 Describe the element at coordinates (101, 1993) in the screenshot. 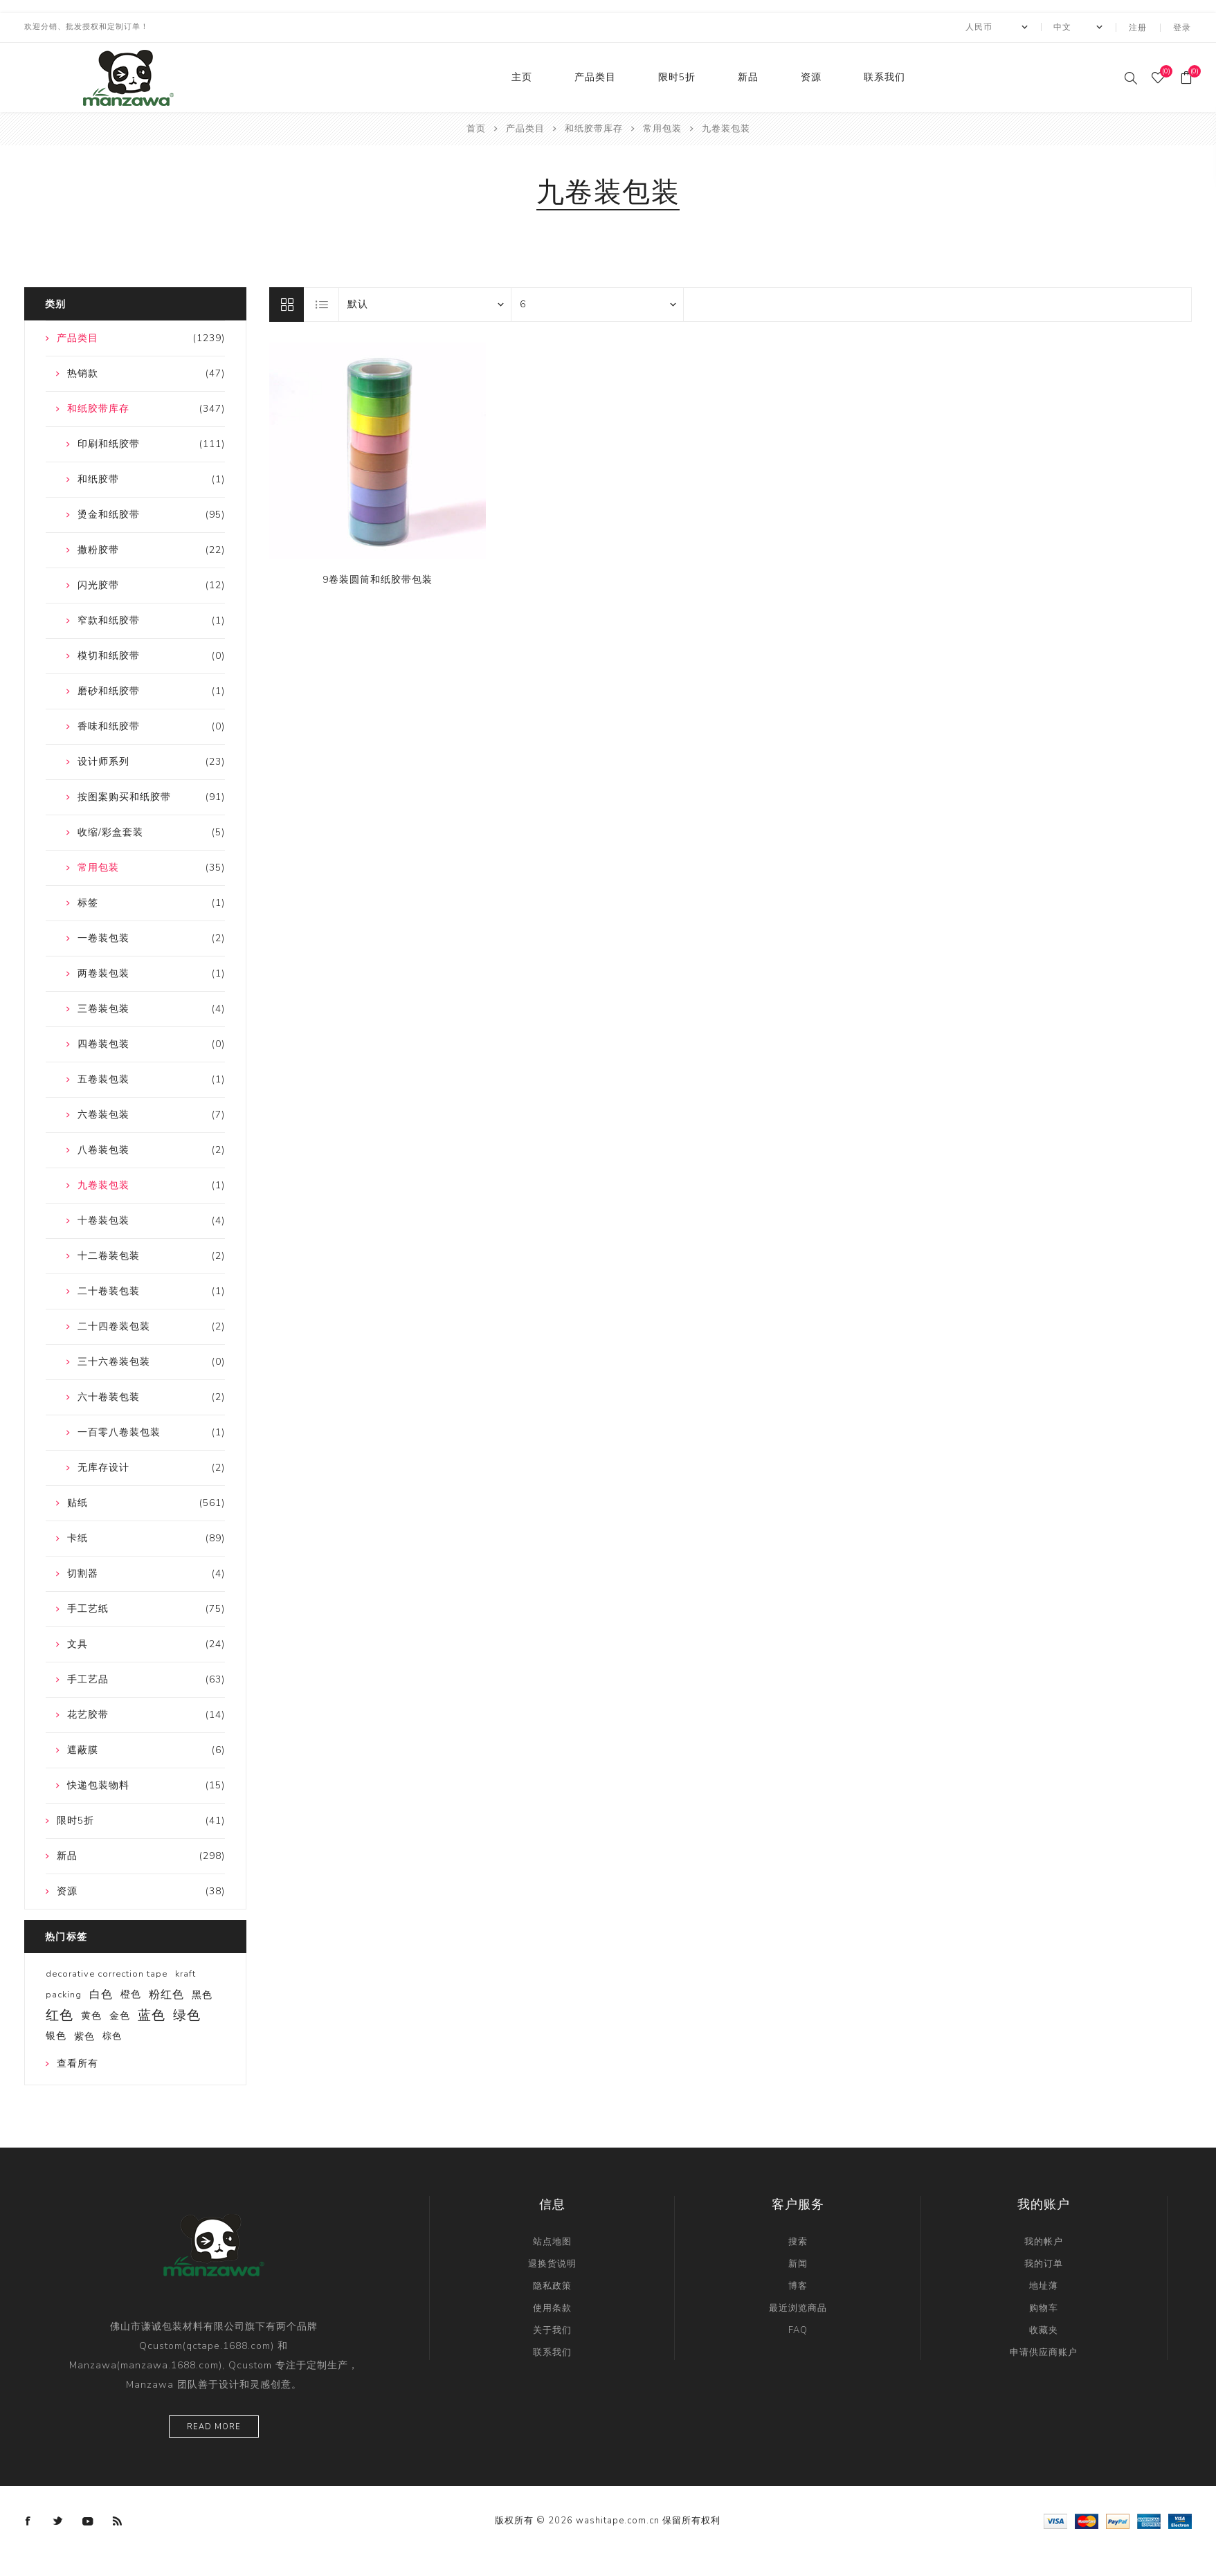

I see `白色` at that location.